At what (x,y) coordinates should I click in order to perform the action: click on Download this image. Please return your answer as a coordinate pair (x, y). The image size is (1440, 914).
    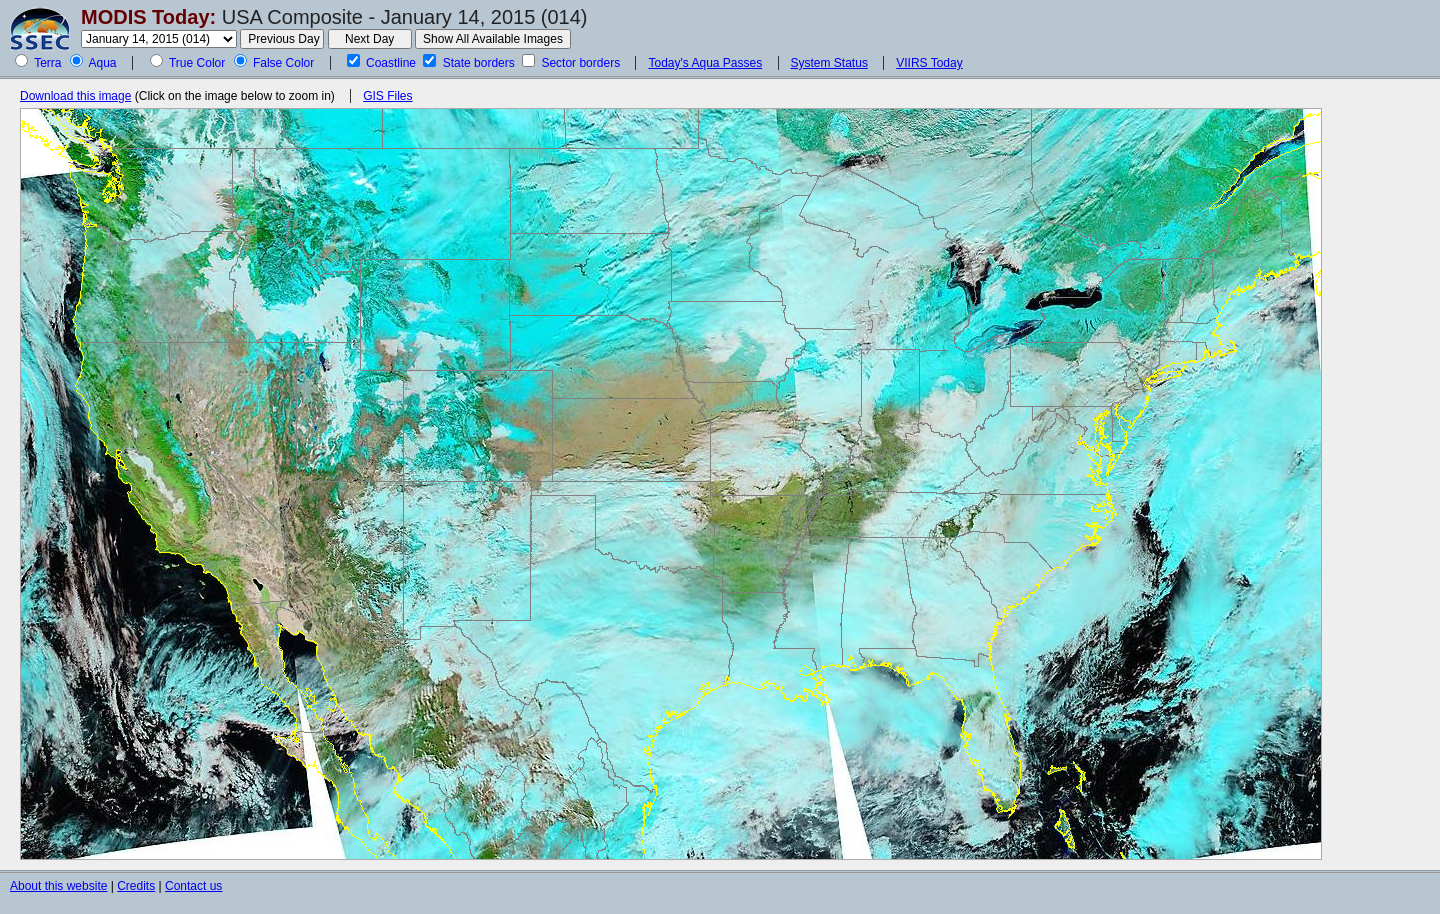
    Looking at the image, I should click on (75, 96).